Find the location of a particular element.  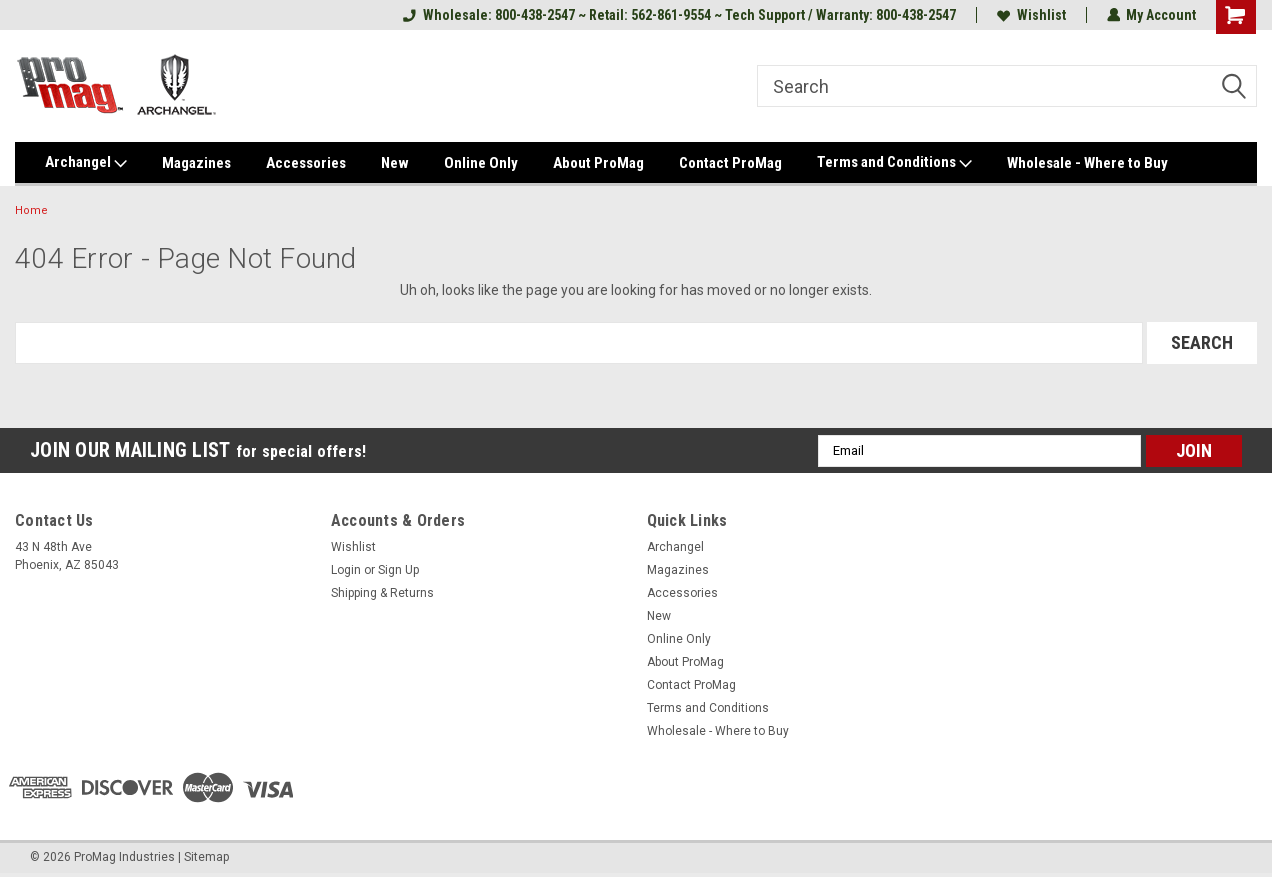

Sign Up is located at coordinates (398, 570).